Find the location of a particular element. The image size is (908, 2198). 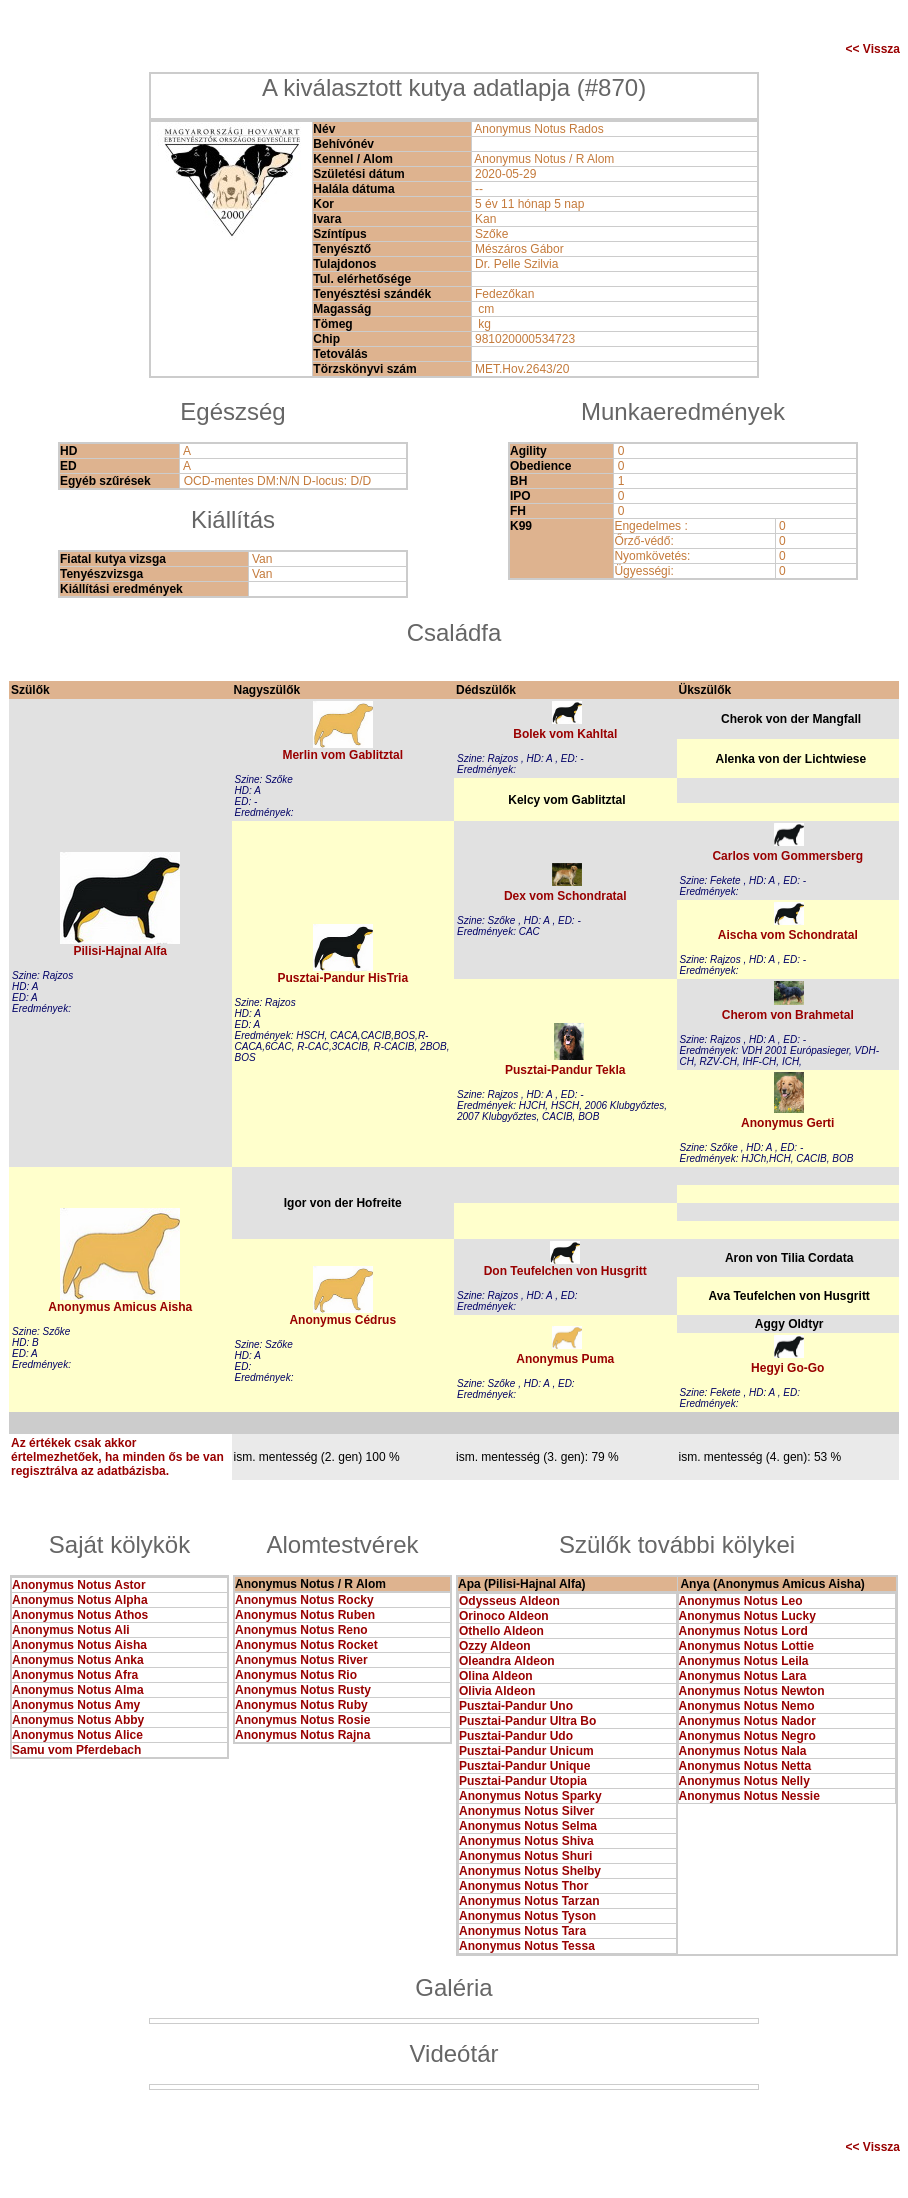

Anonymus Notus Rocky is located at coordinates (304, 1600).